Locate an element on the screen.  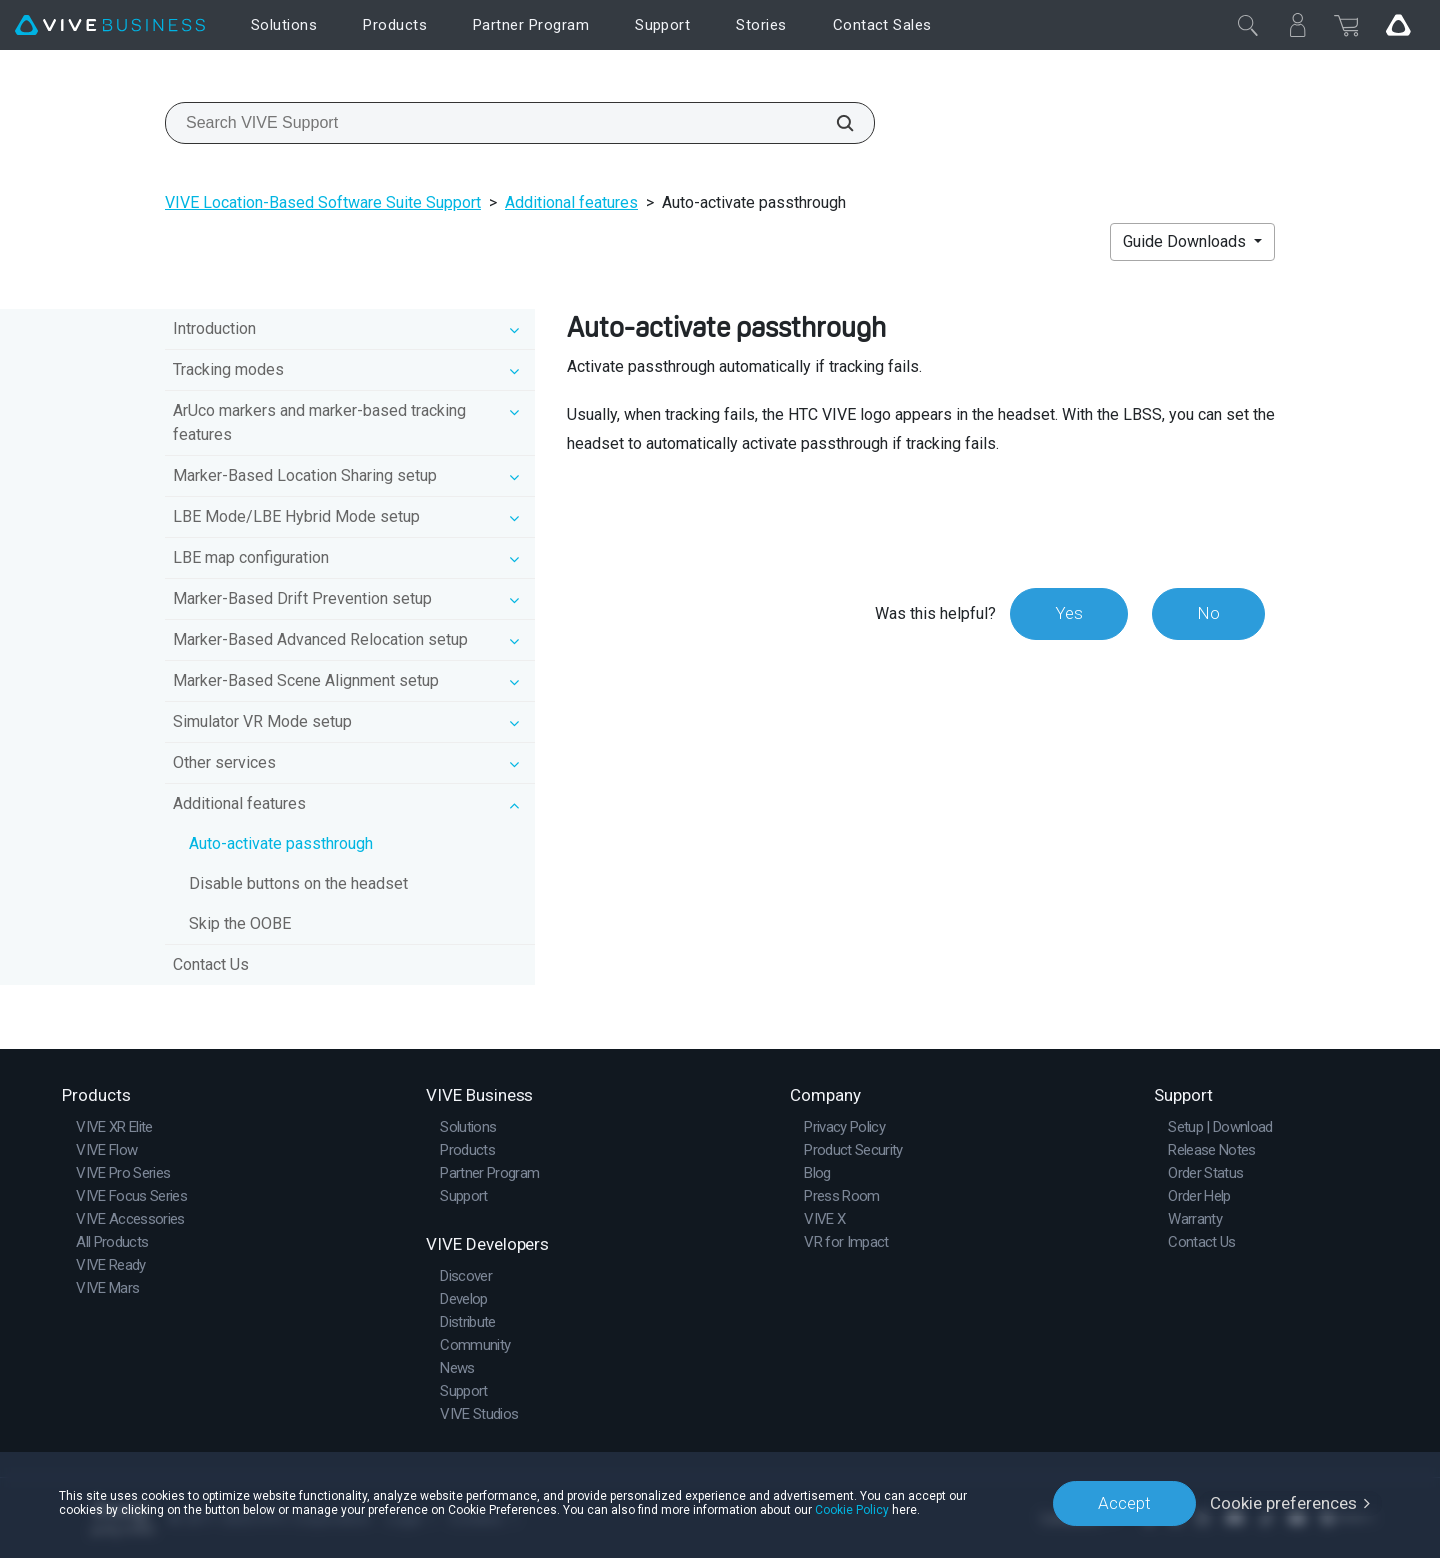
Cookie preferences is located at coordinates (1283, 1503).